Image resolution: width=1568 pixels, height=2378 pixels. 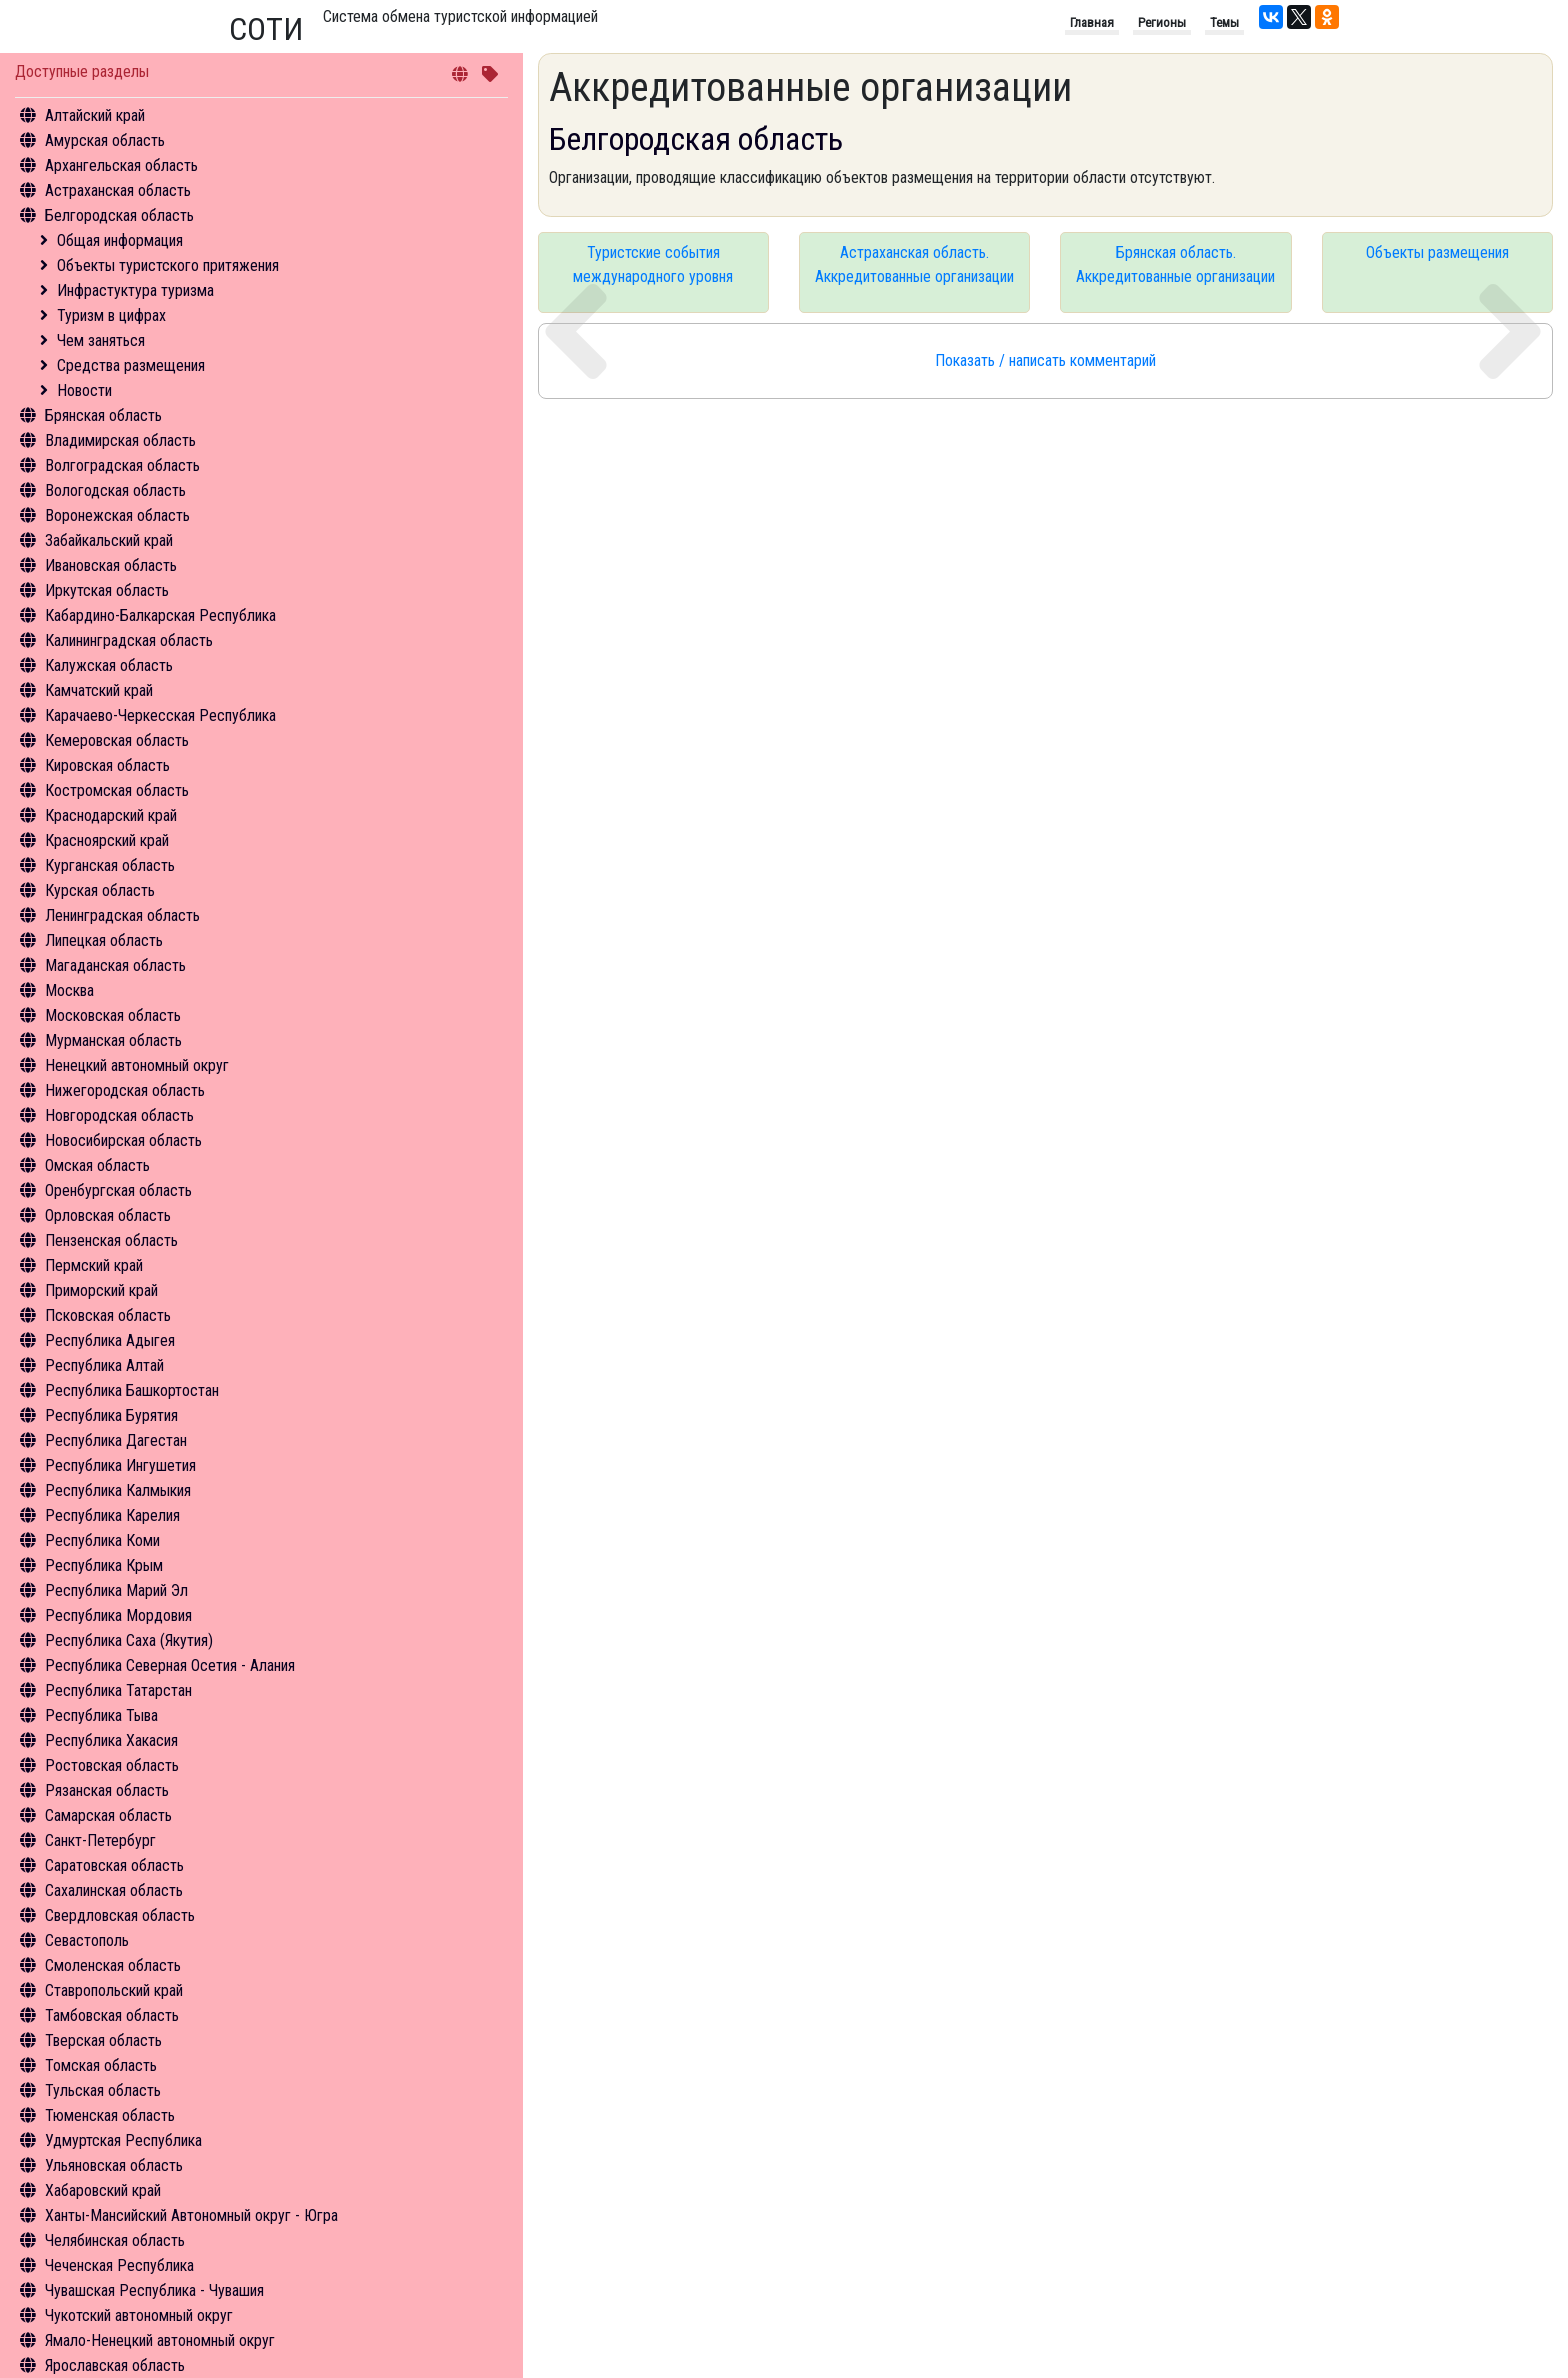 What do you see at coordinates (114, 2165) in the screenshot?
I see `Ульяновская область` at bounding box center [114, 2165].